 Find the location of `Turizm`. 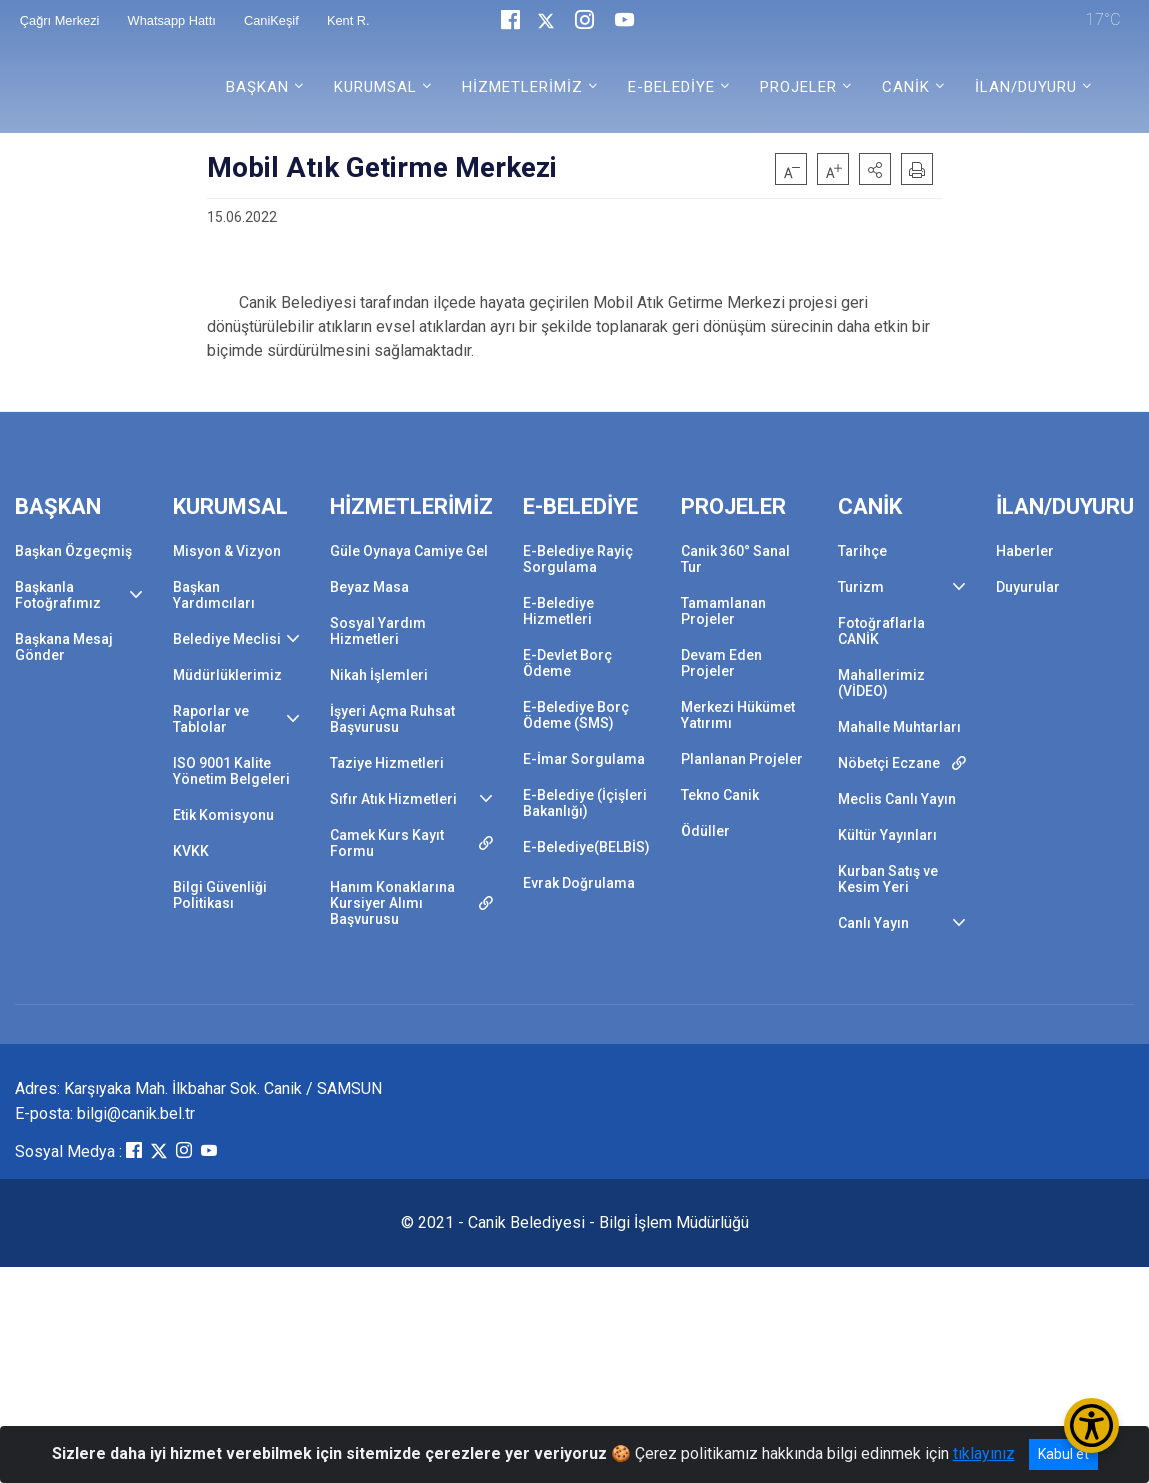

Turizm is located at coordinates (861, 587).